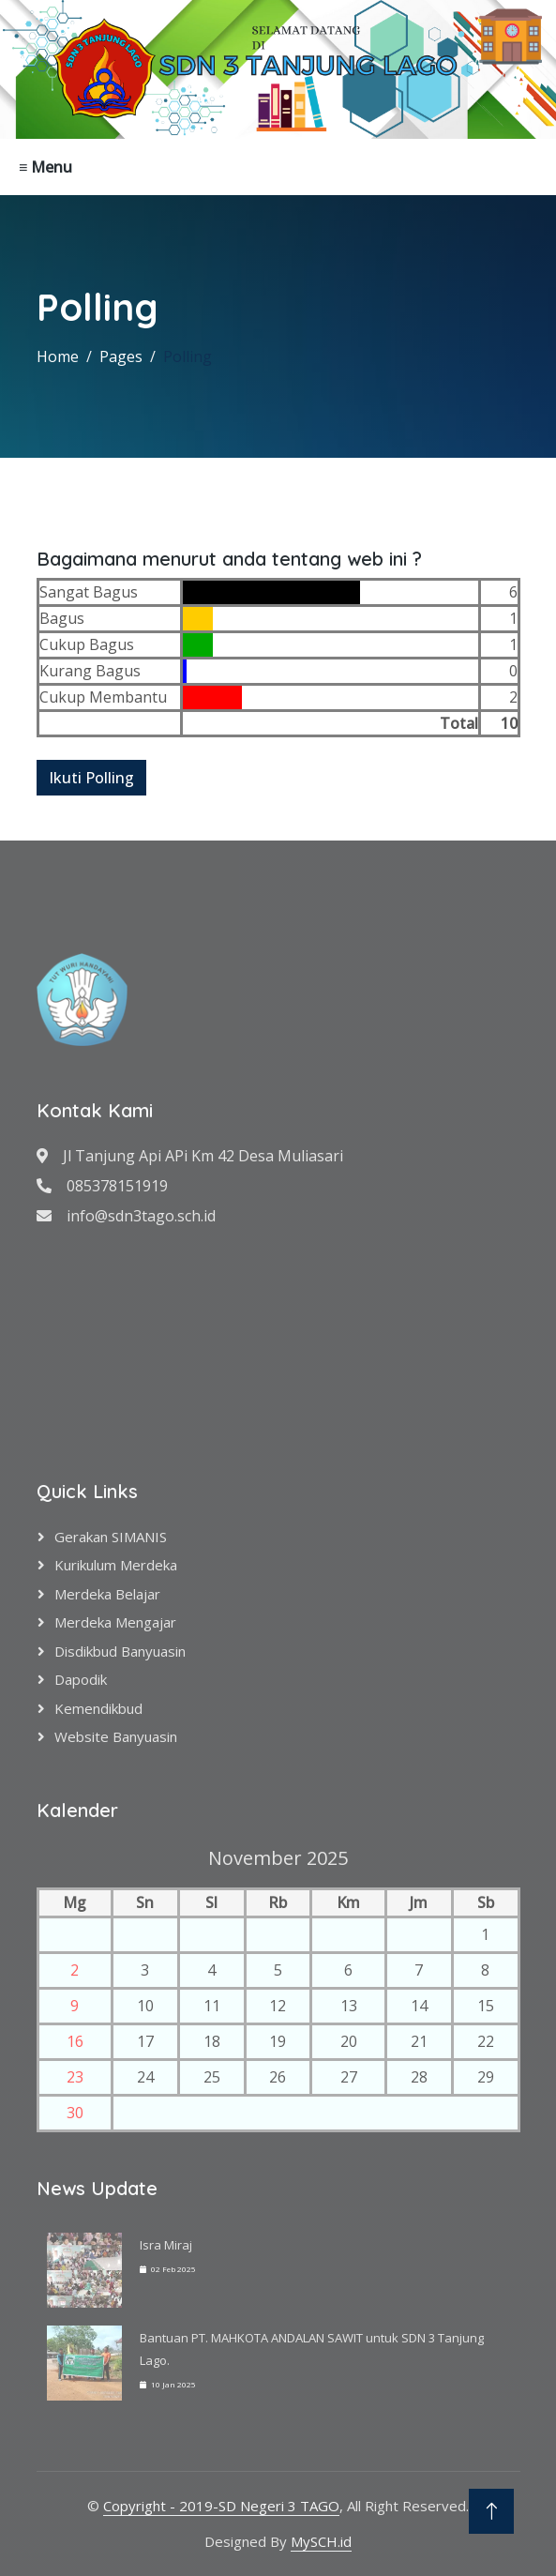 Image resolution: width=556 pixels, height=2576 pixels. I want to click on Isra Miraj, so click(166, 2244).